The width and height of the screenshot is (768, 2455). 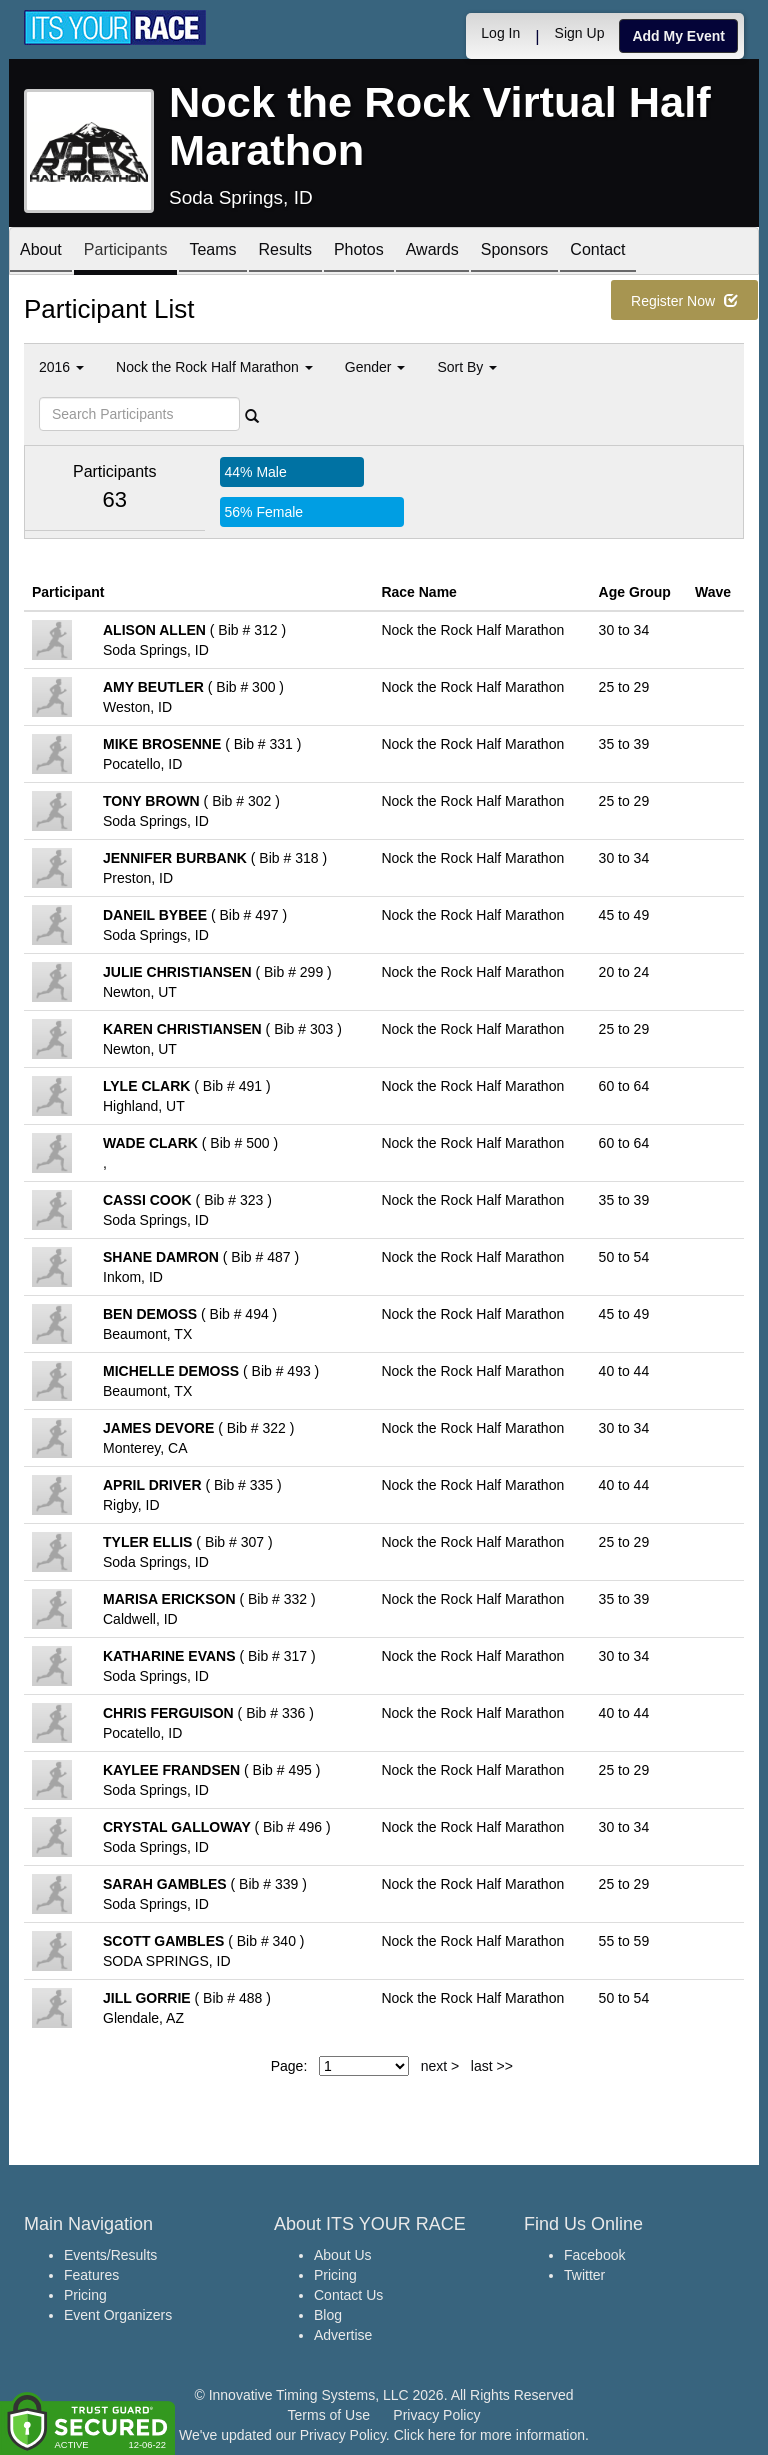 What do you see at coordinates (91, 2275) in the screenshot?
I see `Features` at bounding box center [91, 2275].